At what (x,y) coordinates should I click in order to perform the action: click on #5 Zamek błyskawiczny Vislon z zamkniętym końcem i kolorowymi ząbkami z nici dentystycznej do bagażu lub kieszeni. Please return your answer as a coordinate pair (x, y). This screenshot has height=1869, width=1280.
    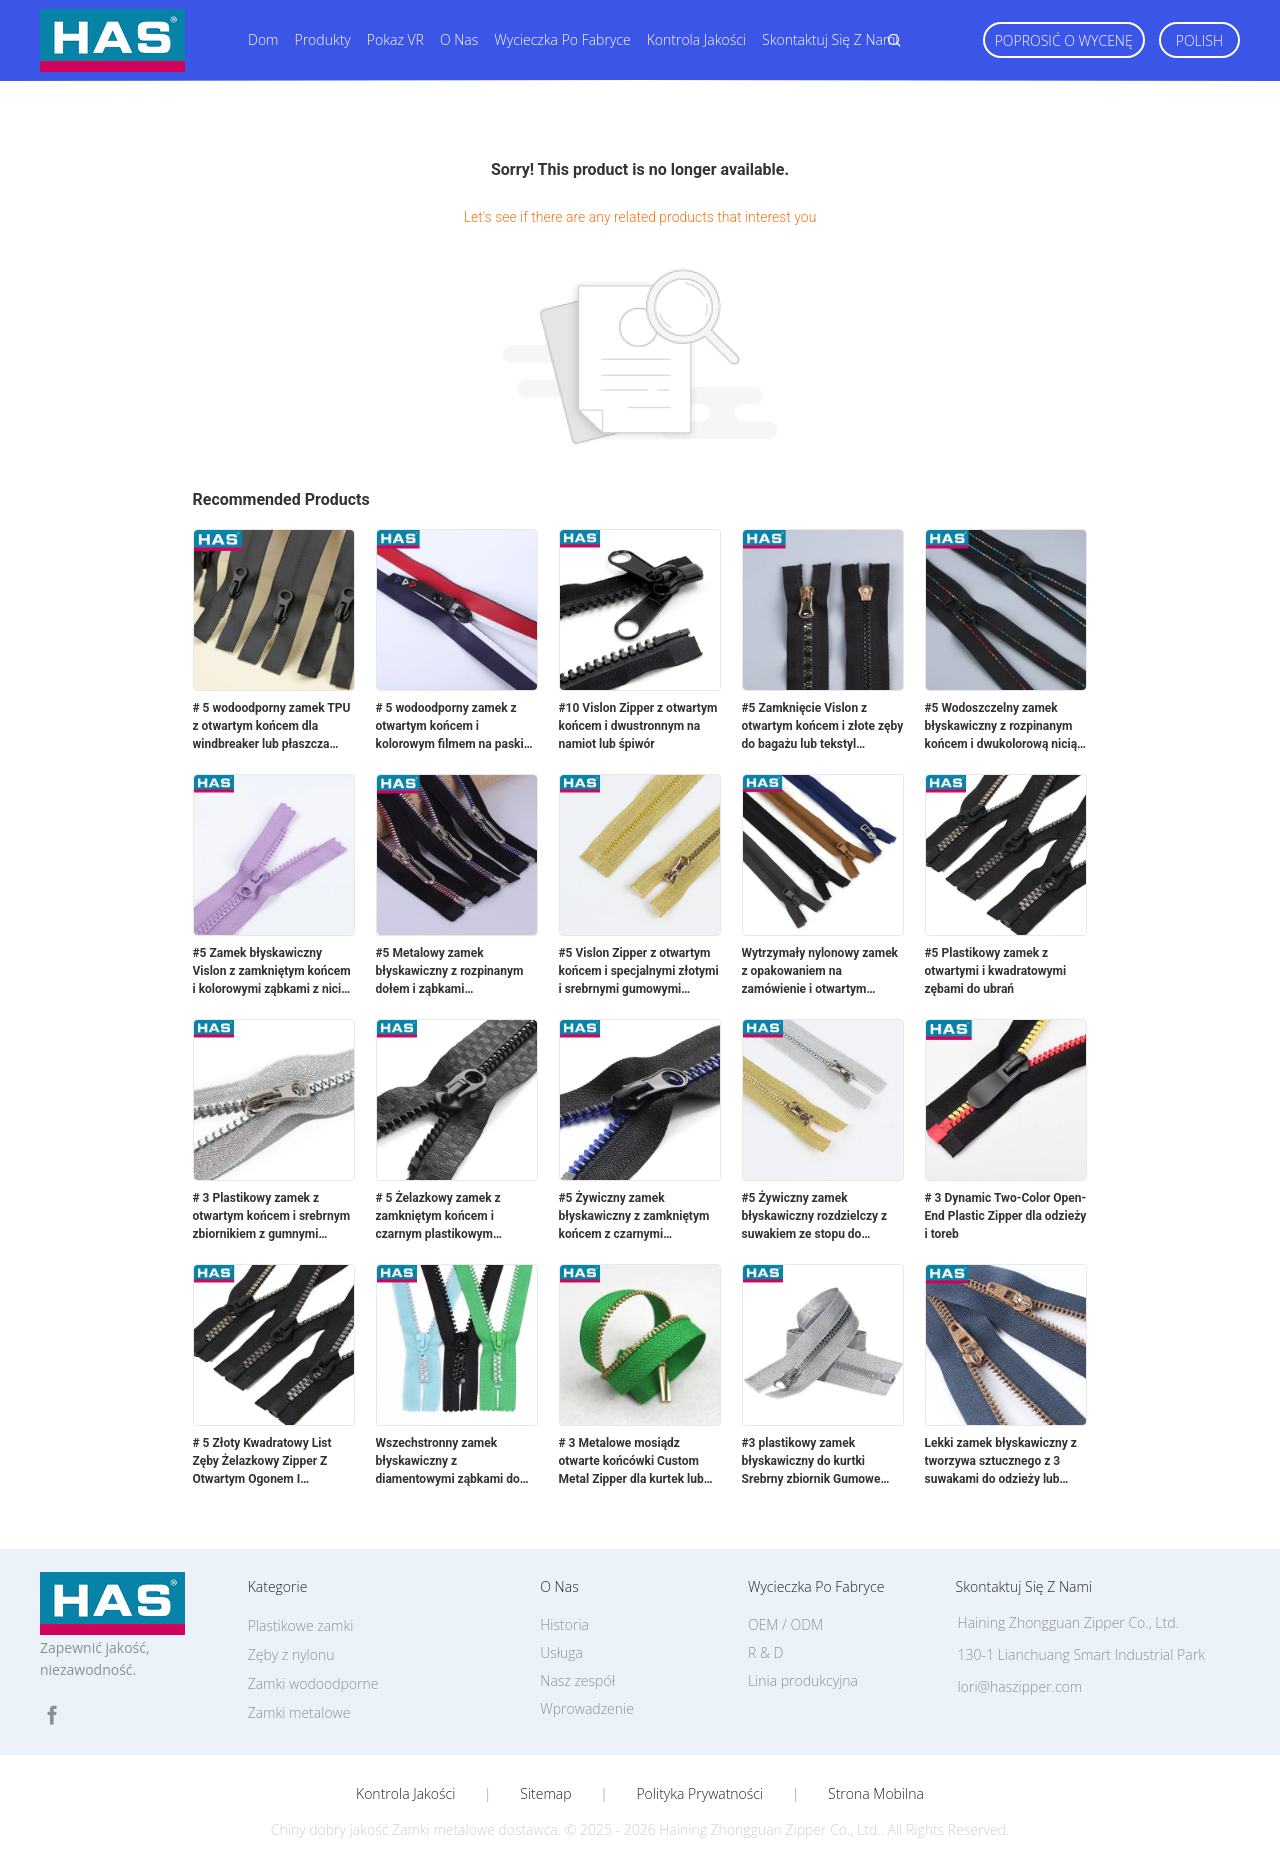
    Looking at the image, I should click on (272, 972).